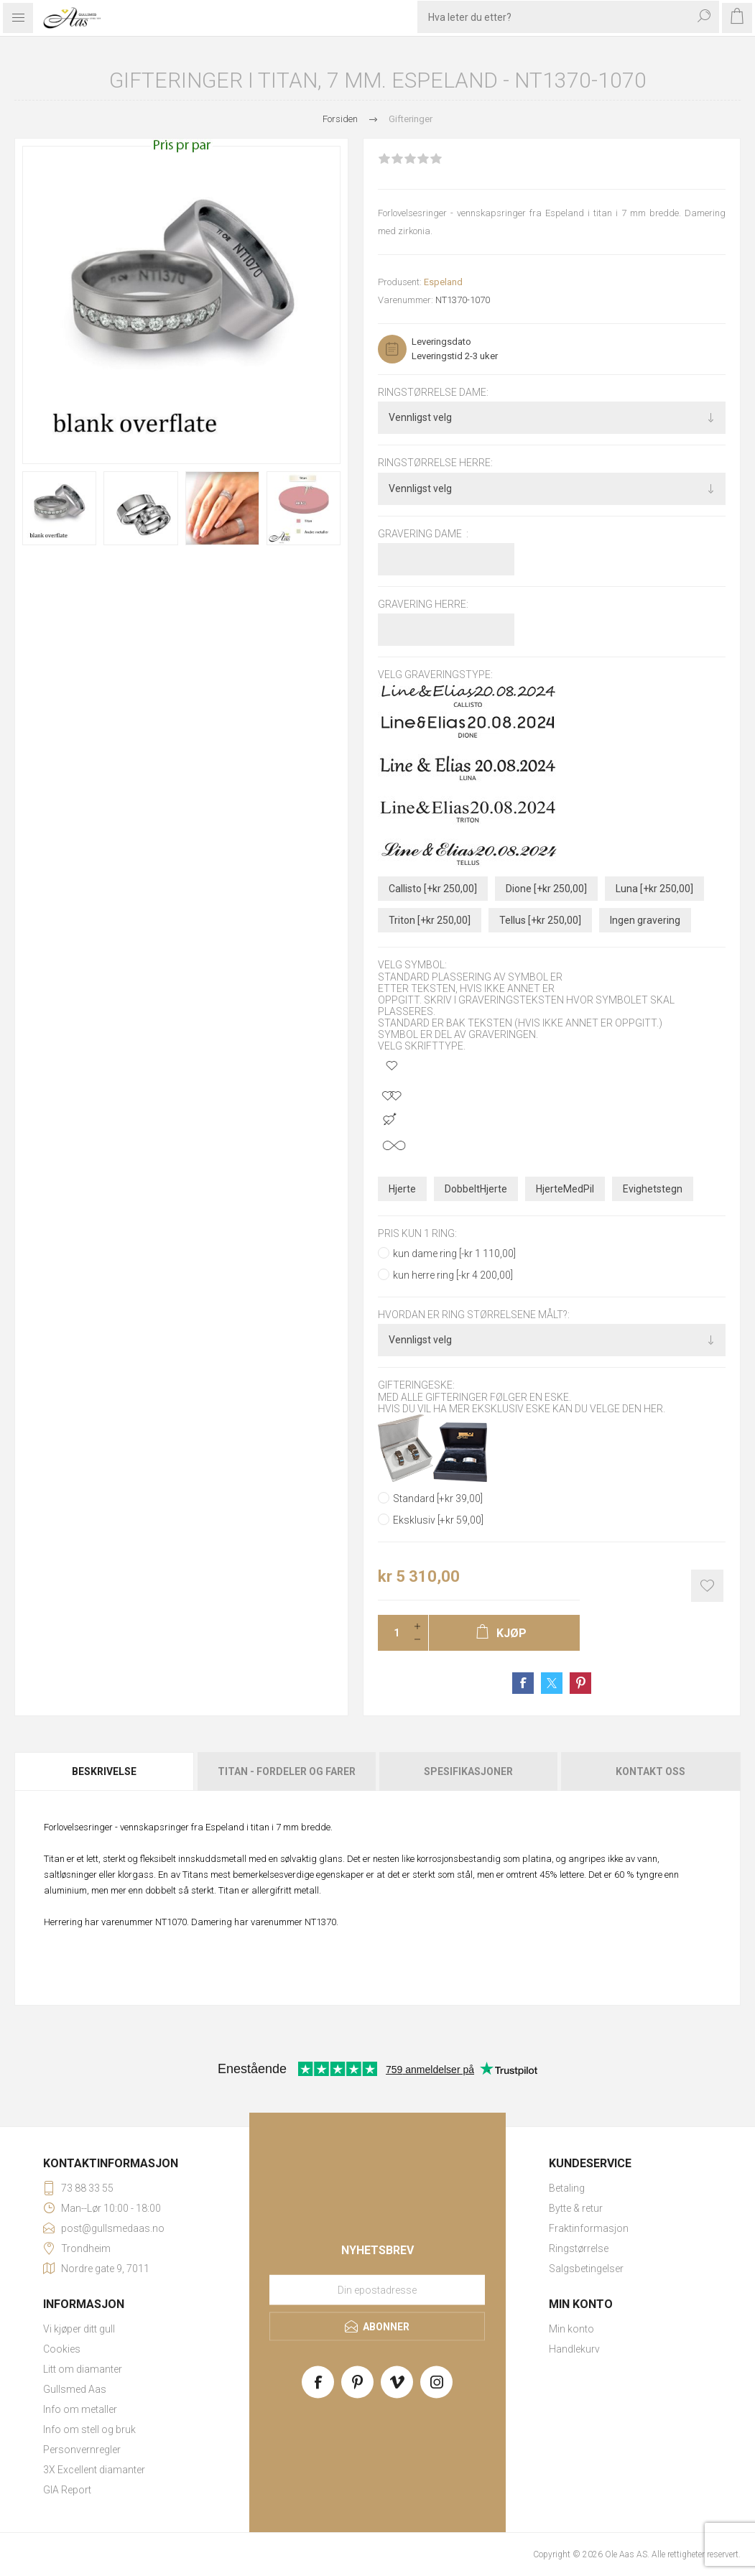 This screenshot has width=755, height=2576. Describe the element at coordinates (423, 604) in the screenshot. I see `Gravering herre:` at that location.